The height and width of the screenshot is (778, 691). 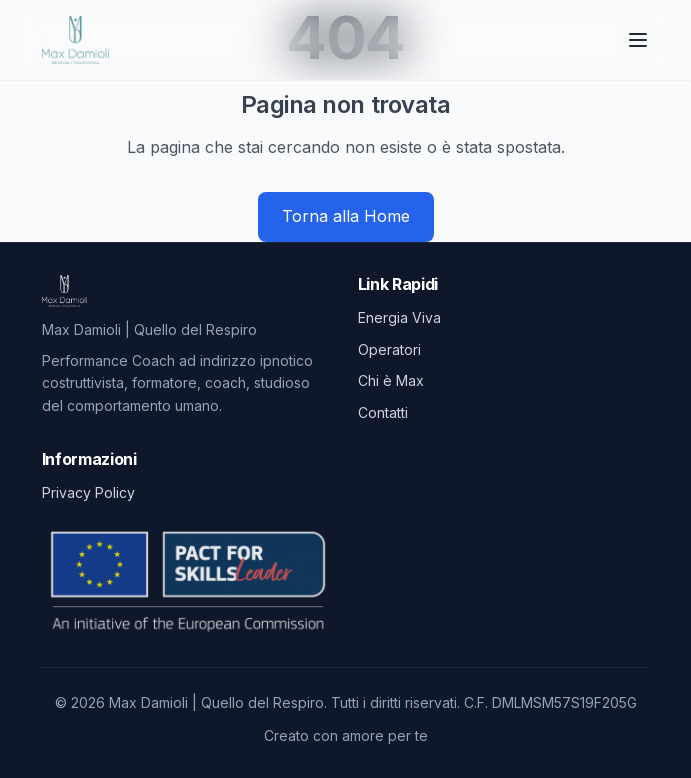 What do you see at coordinates (389, 349) in the screenshot?
I see `Operatori` at bounding box center [389, 349].